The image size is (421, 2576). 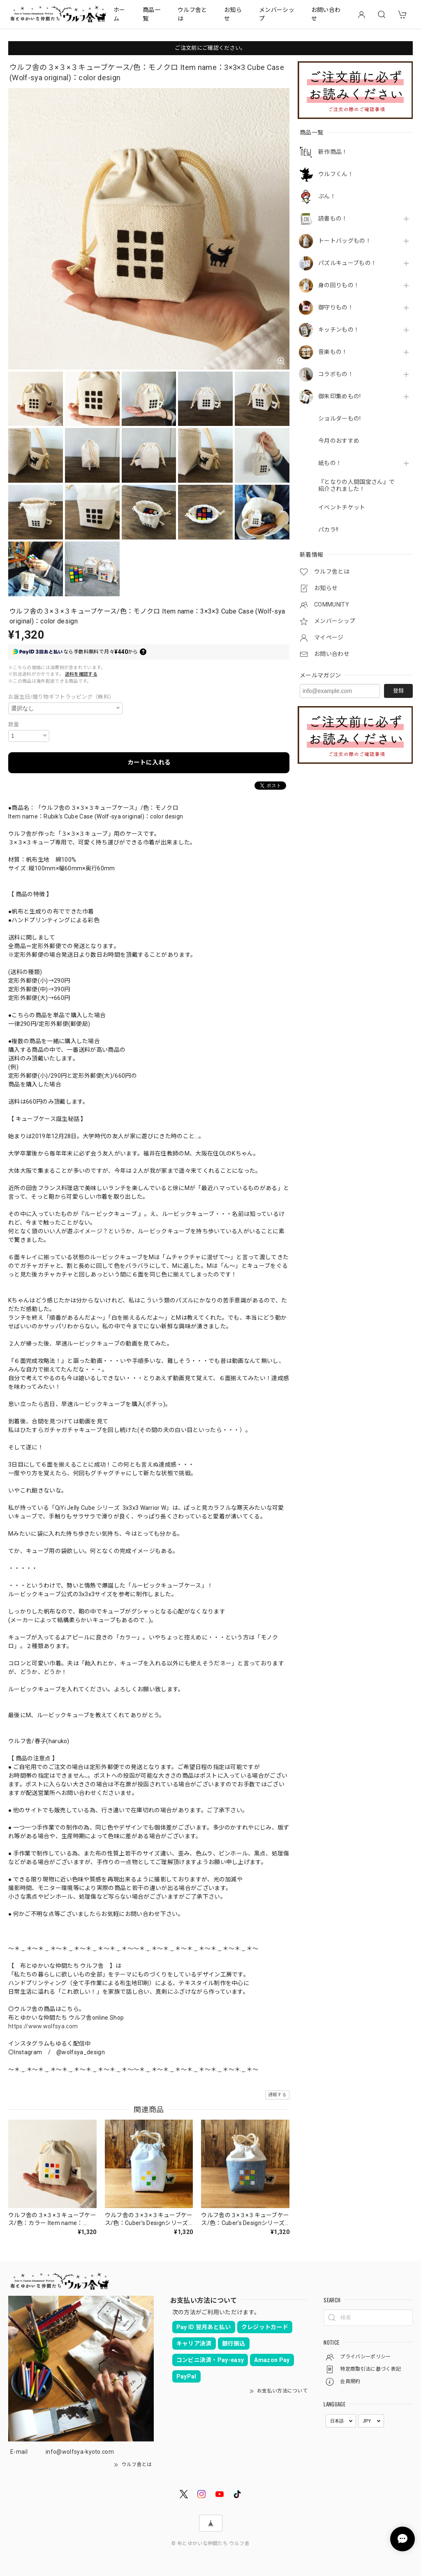 I want to click on ウルフくん！, so click(x=336, y=174).